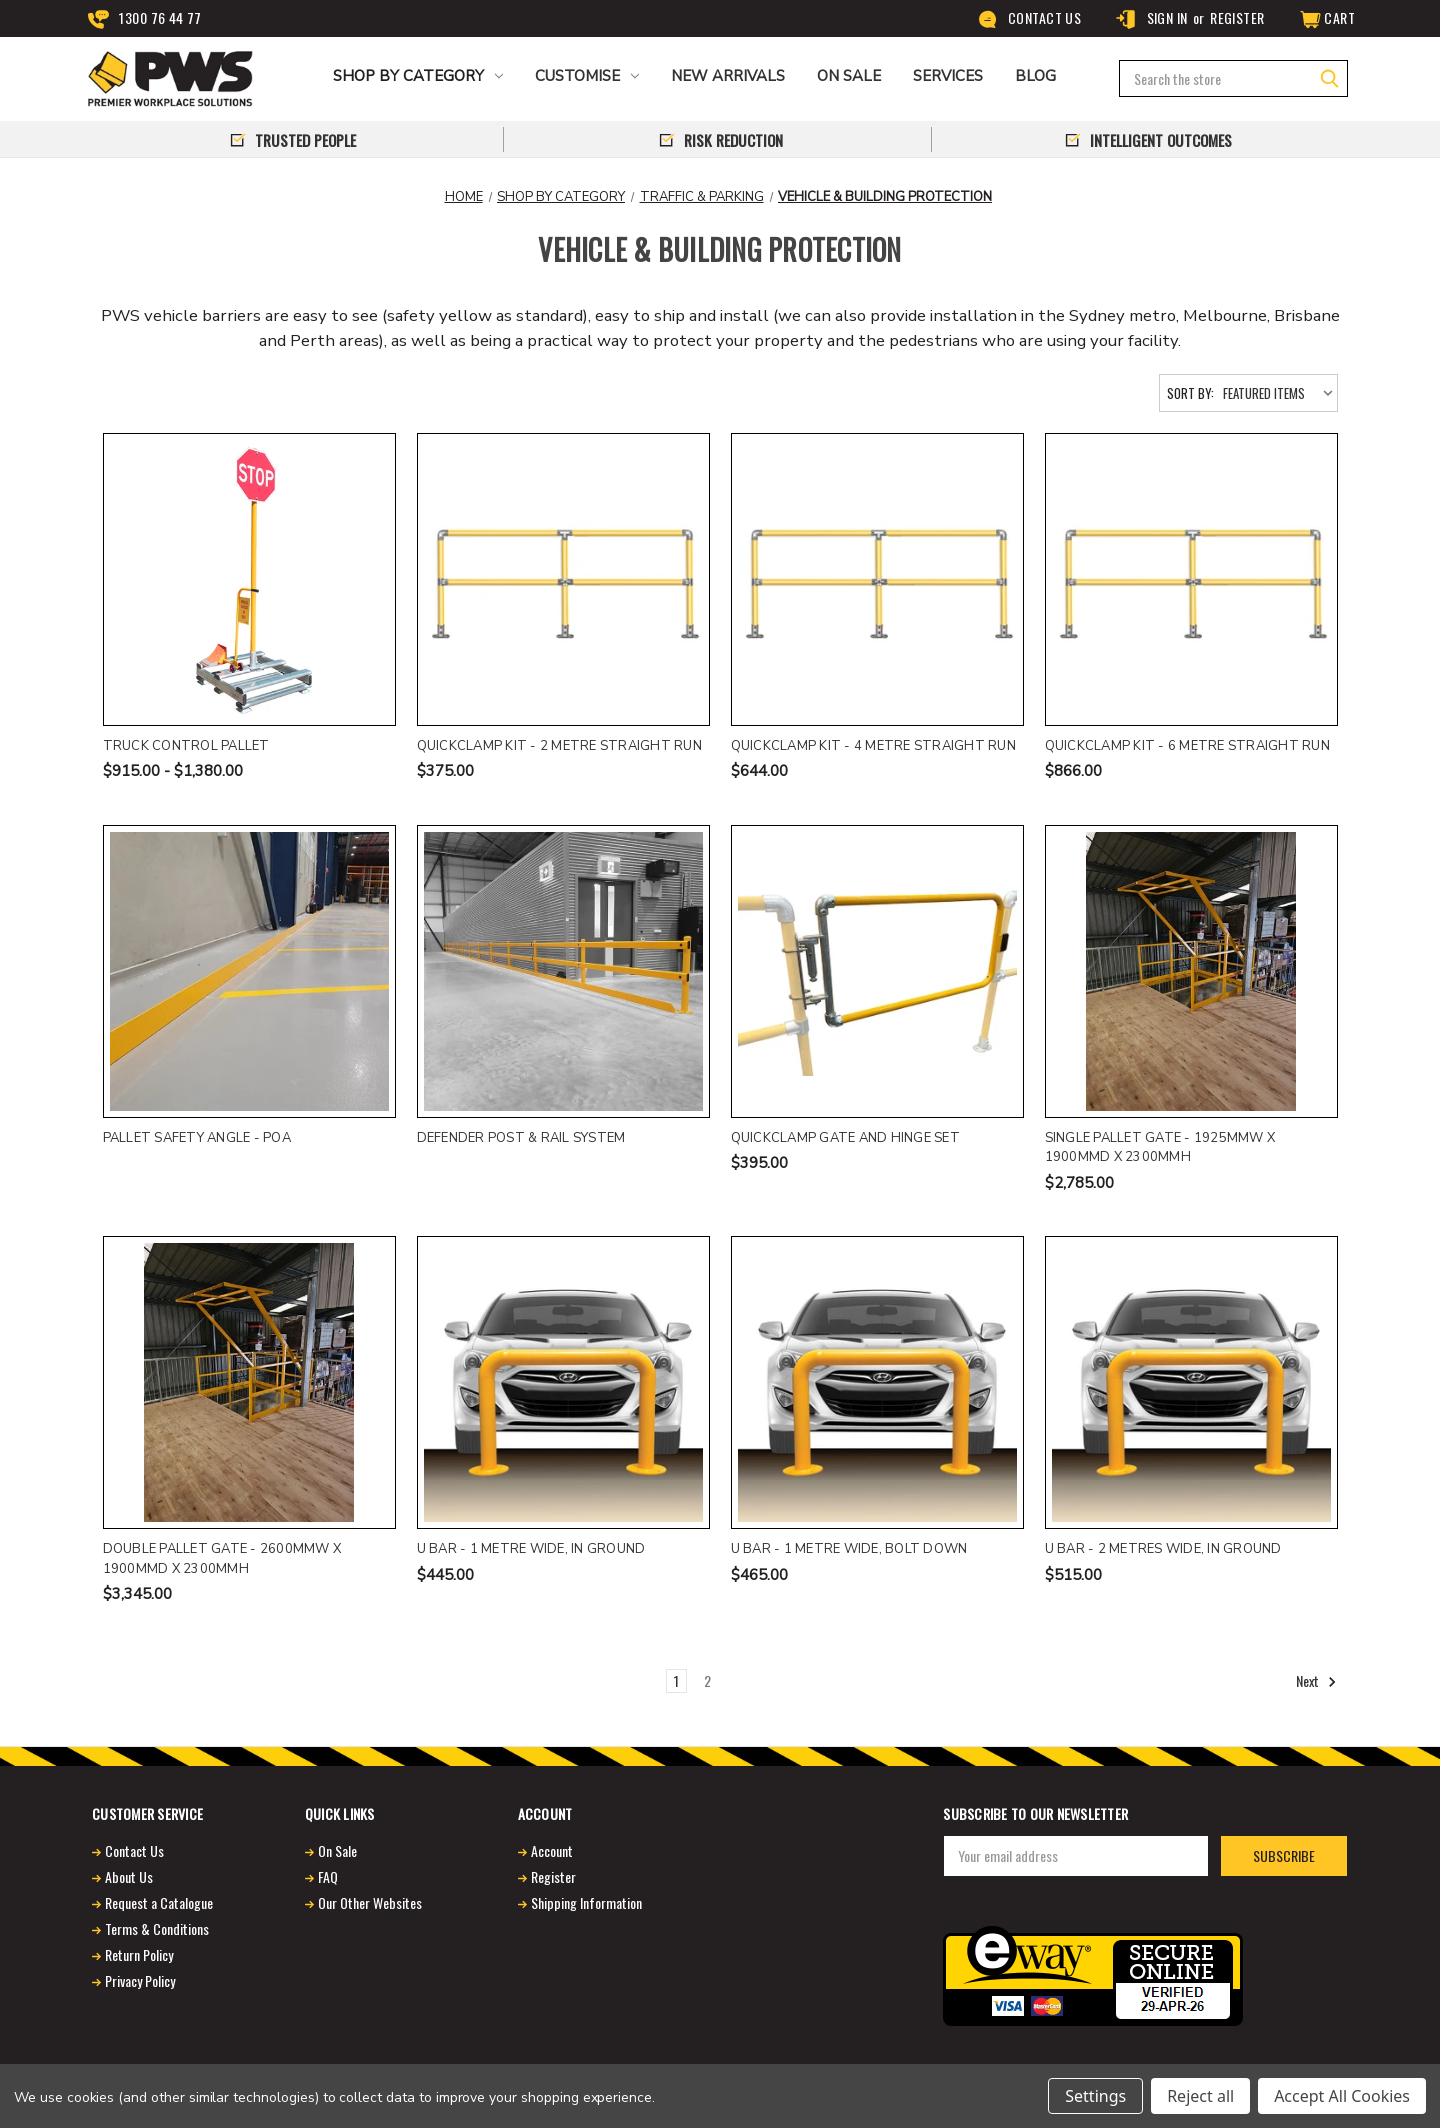 This screenshot has width=1440, height=2128. I want to click on Shop by Category, so click(418, 76).